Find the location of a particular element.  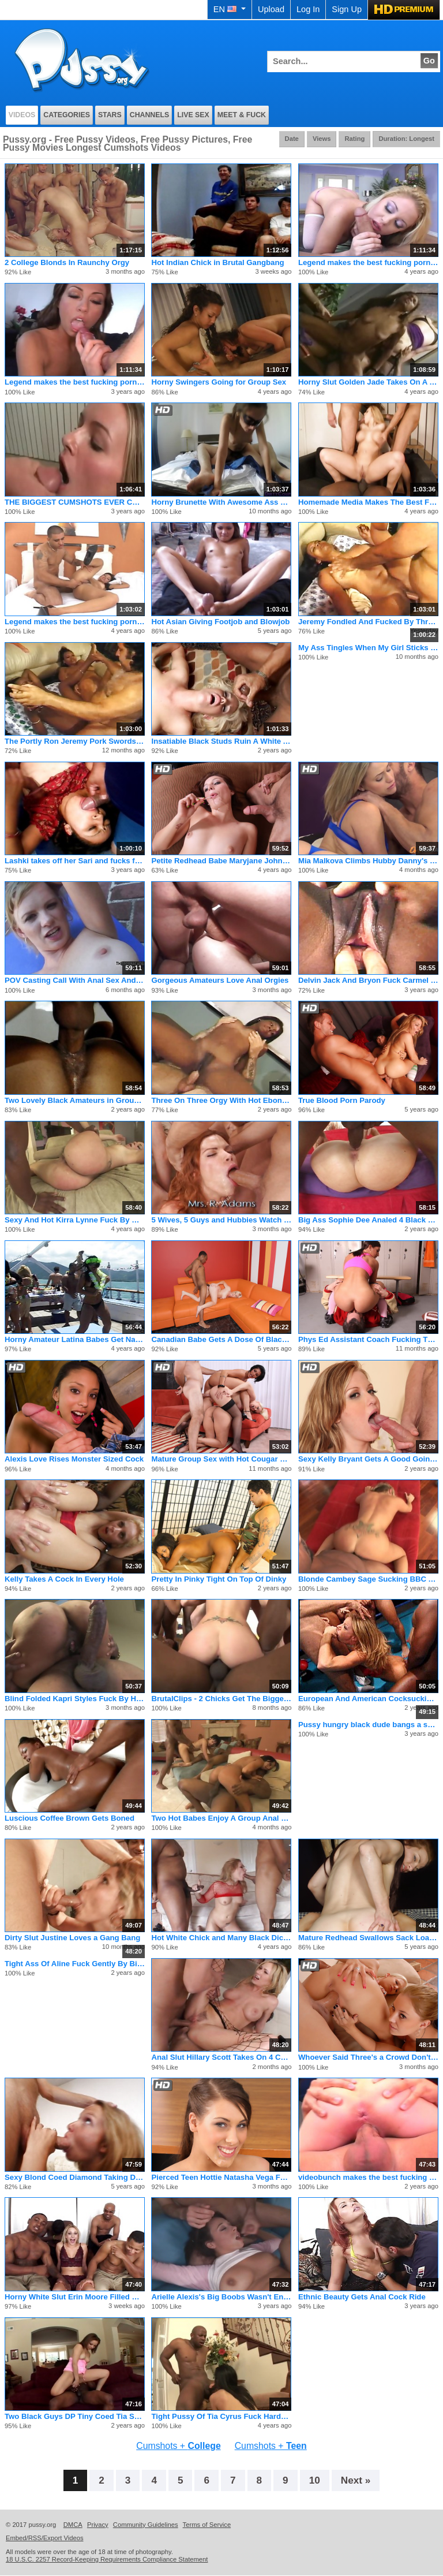

Kelly Takes A Cock In Every Hole is located at coordinates (64, 1579).